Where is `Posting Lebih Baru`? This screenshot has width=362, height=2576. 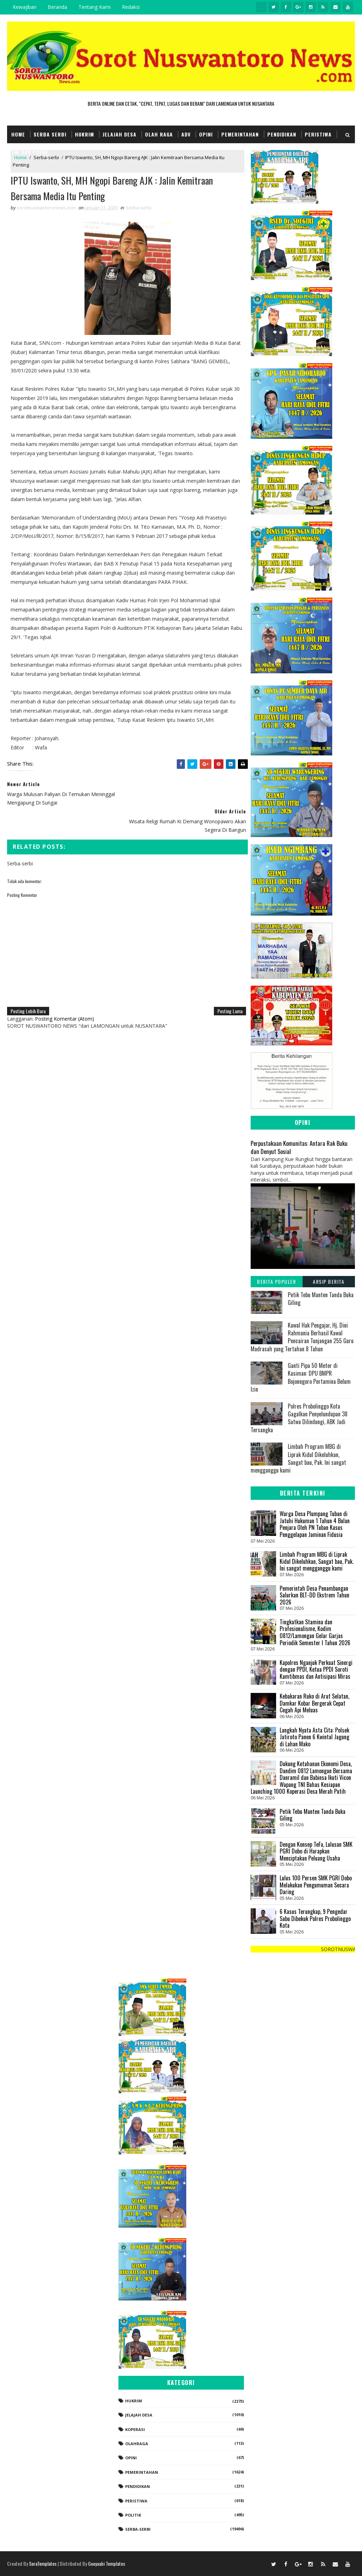 Posting Lebih Baru is located at coordinates (28, 984).